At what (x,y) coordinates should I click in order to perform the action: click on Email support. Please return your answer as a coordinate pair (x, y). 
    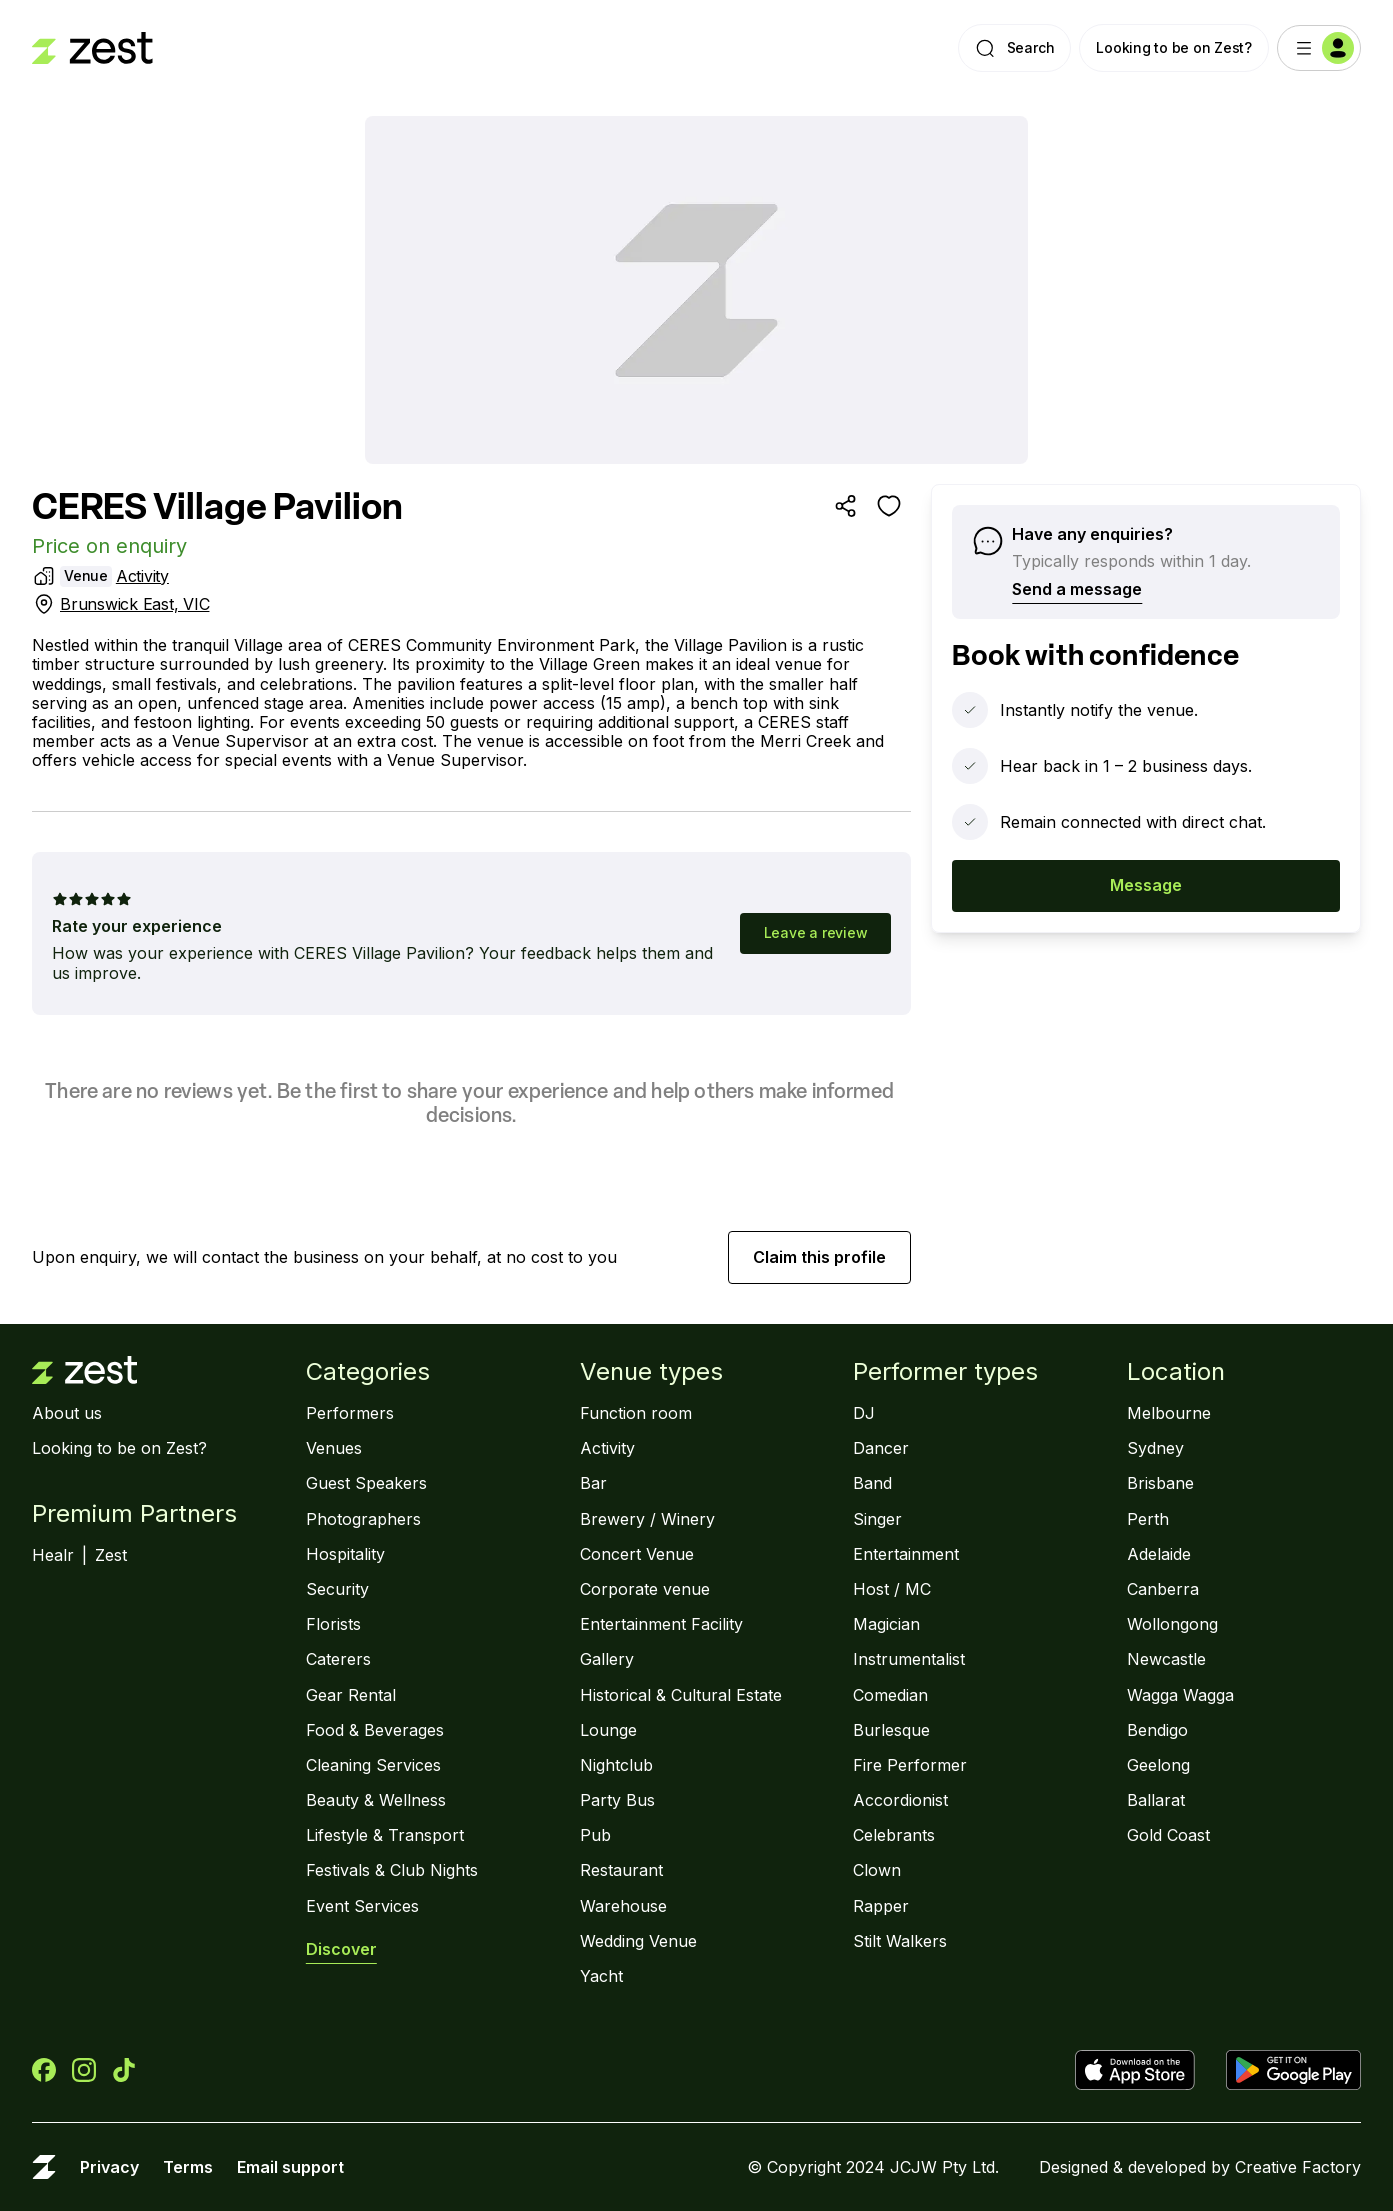
    Looking at the image, I should click on (290, 2167).